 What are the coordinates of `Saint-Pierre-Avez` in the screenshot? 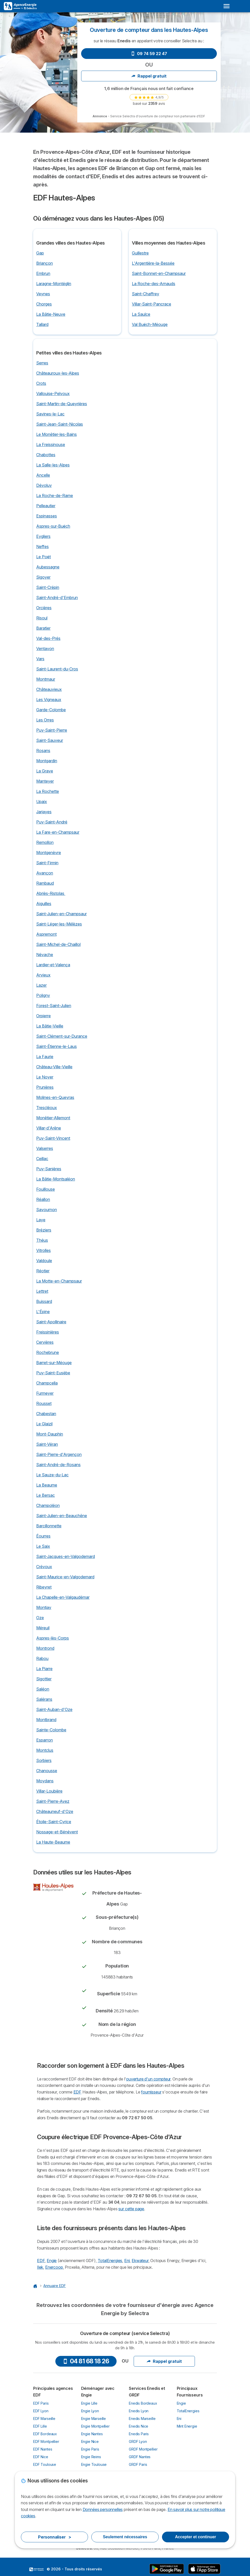 It's located at (52, 1801).